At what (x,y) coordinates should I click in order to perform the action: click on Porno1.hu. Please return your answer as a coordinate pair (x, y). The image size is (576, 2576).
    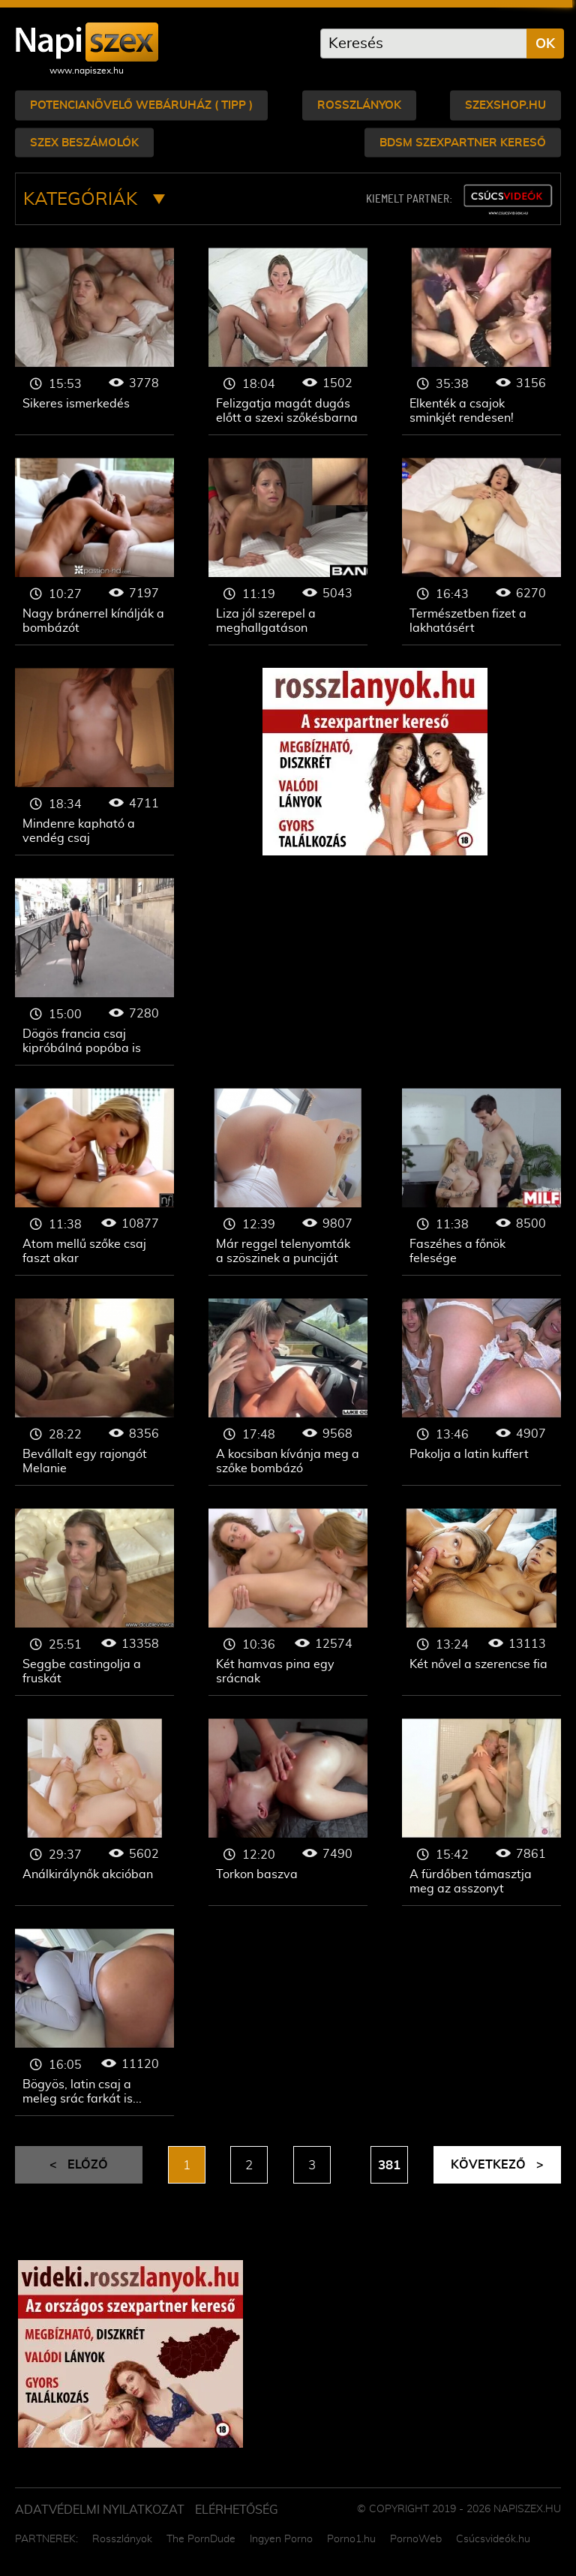
    Looking at the image, I should click on (351, 2539).